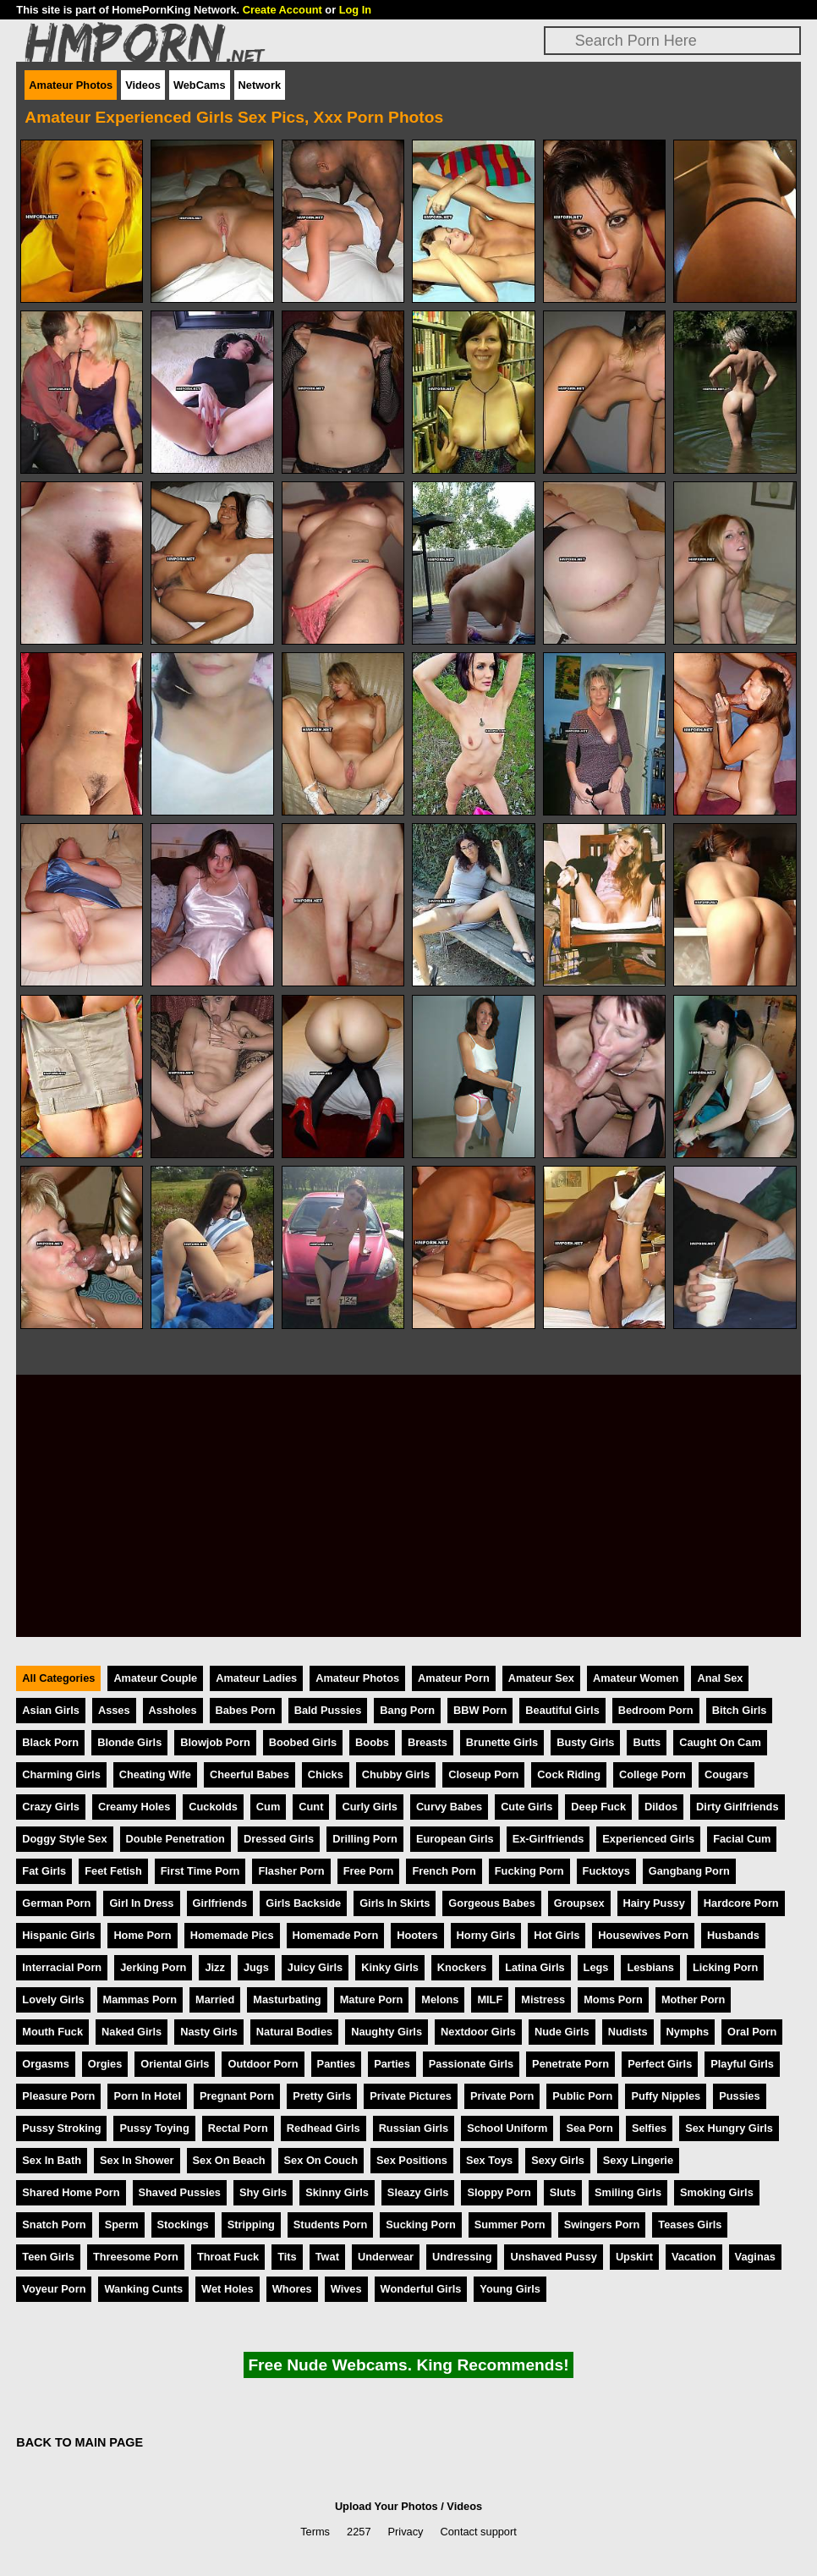 Image resolution: width=817 pixels, height=2576 pixels. I want to click on Wanking Cunts, so click(143, 2288).